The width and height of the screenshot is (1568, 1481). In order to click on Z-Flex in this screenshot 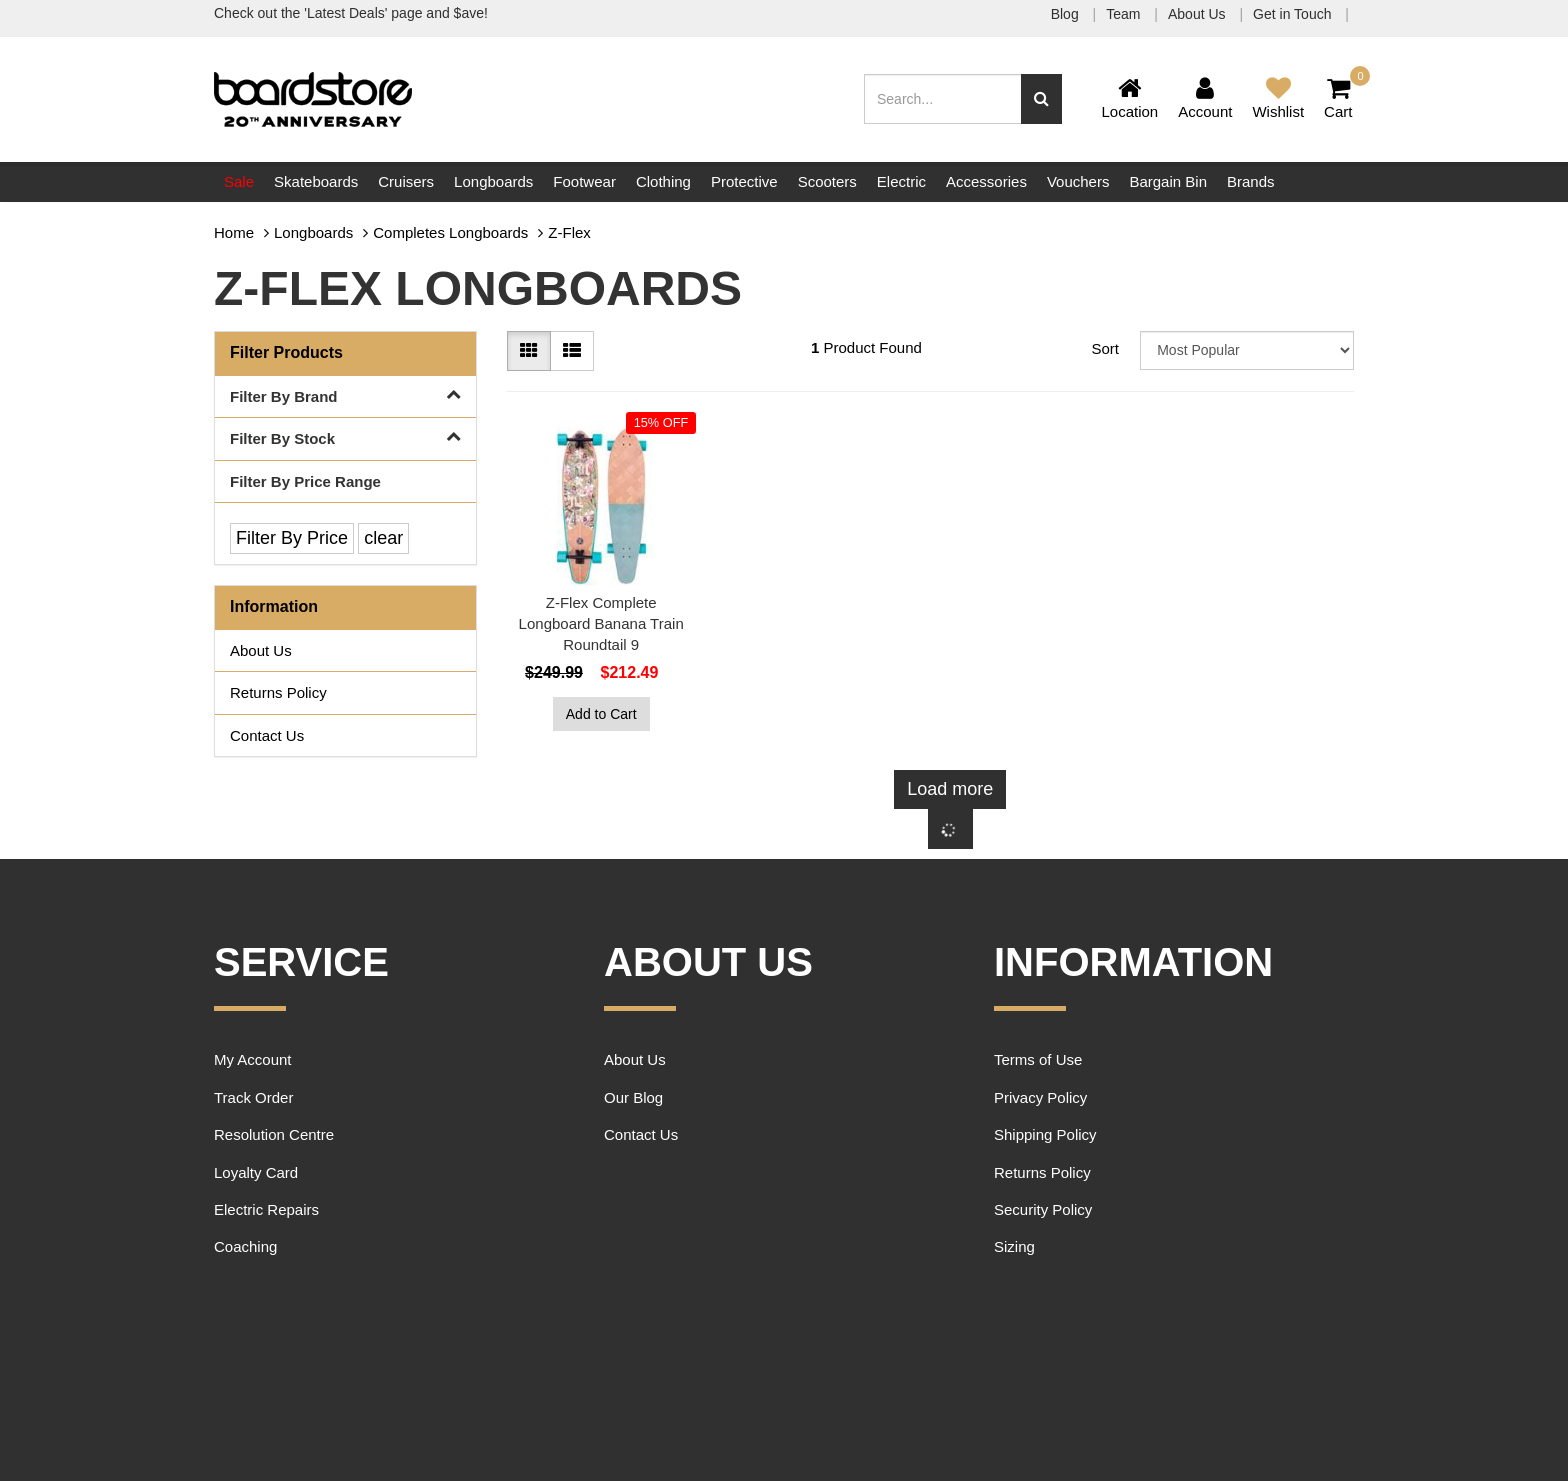, I will do `click(569, 232)`.